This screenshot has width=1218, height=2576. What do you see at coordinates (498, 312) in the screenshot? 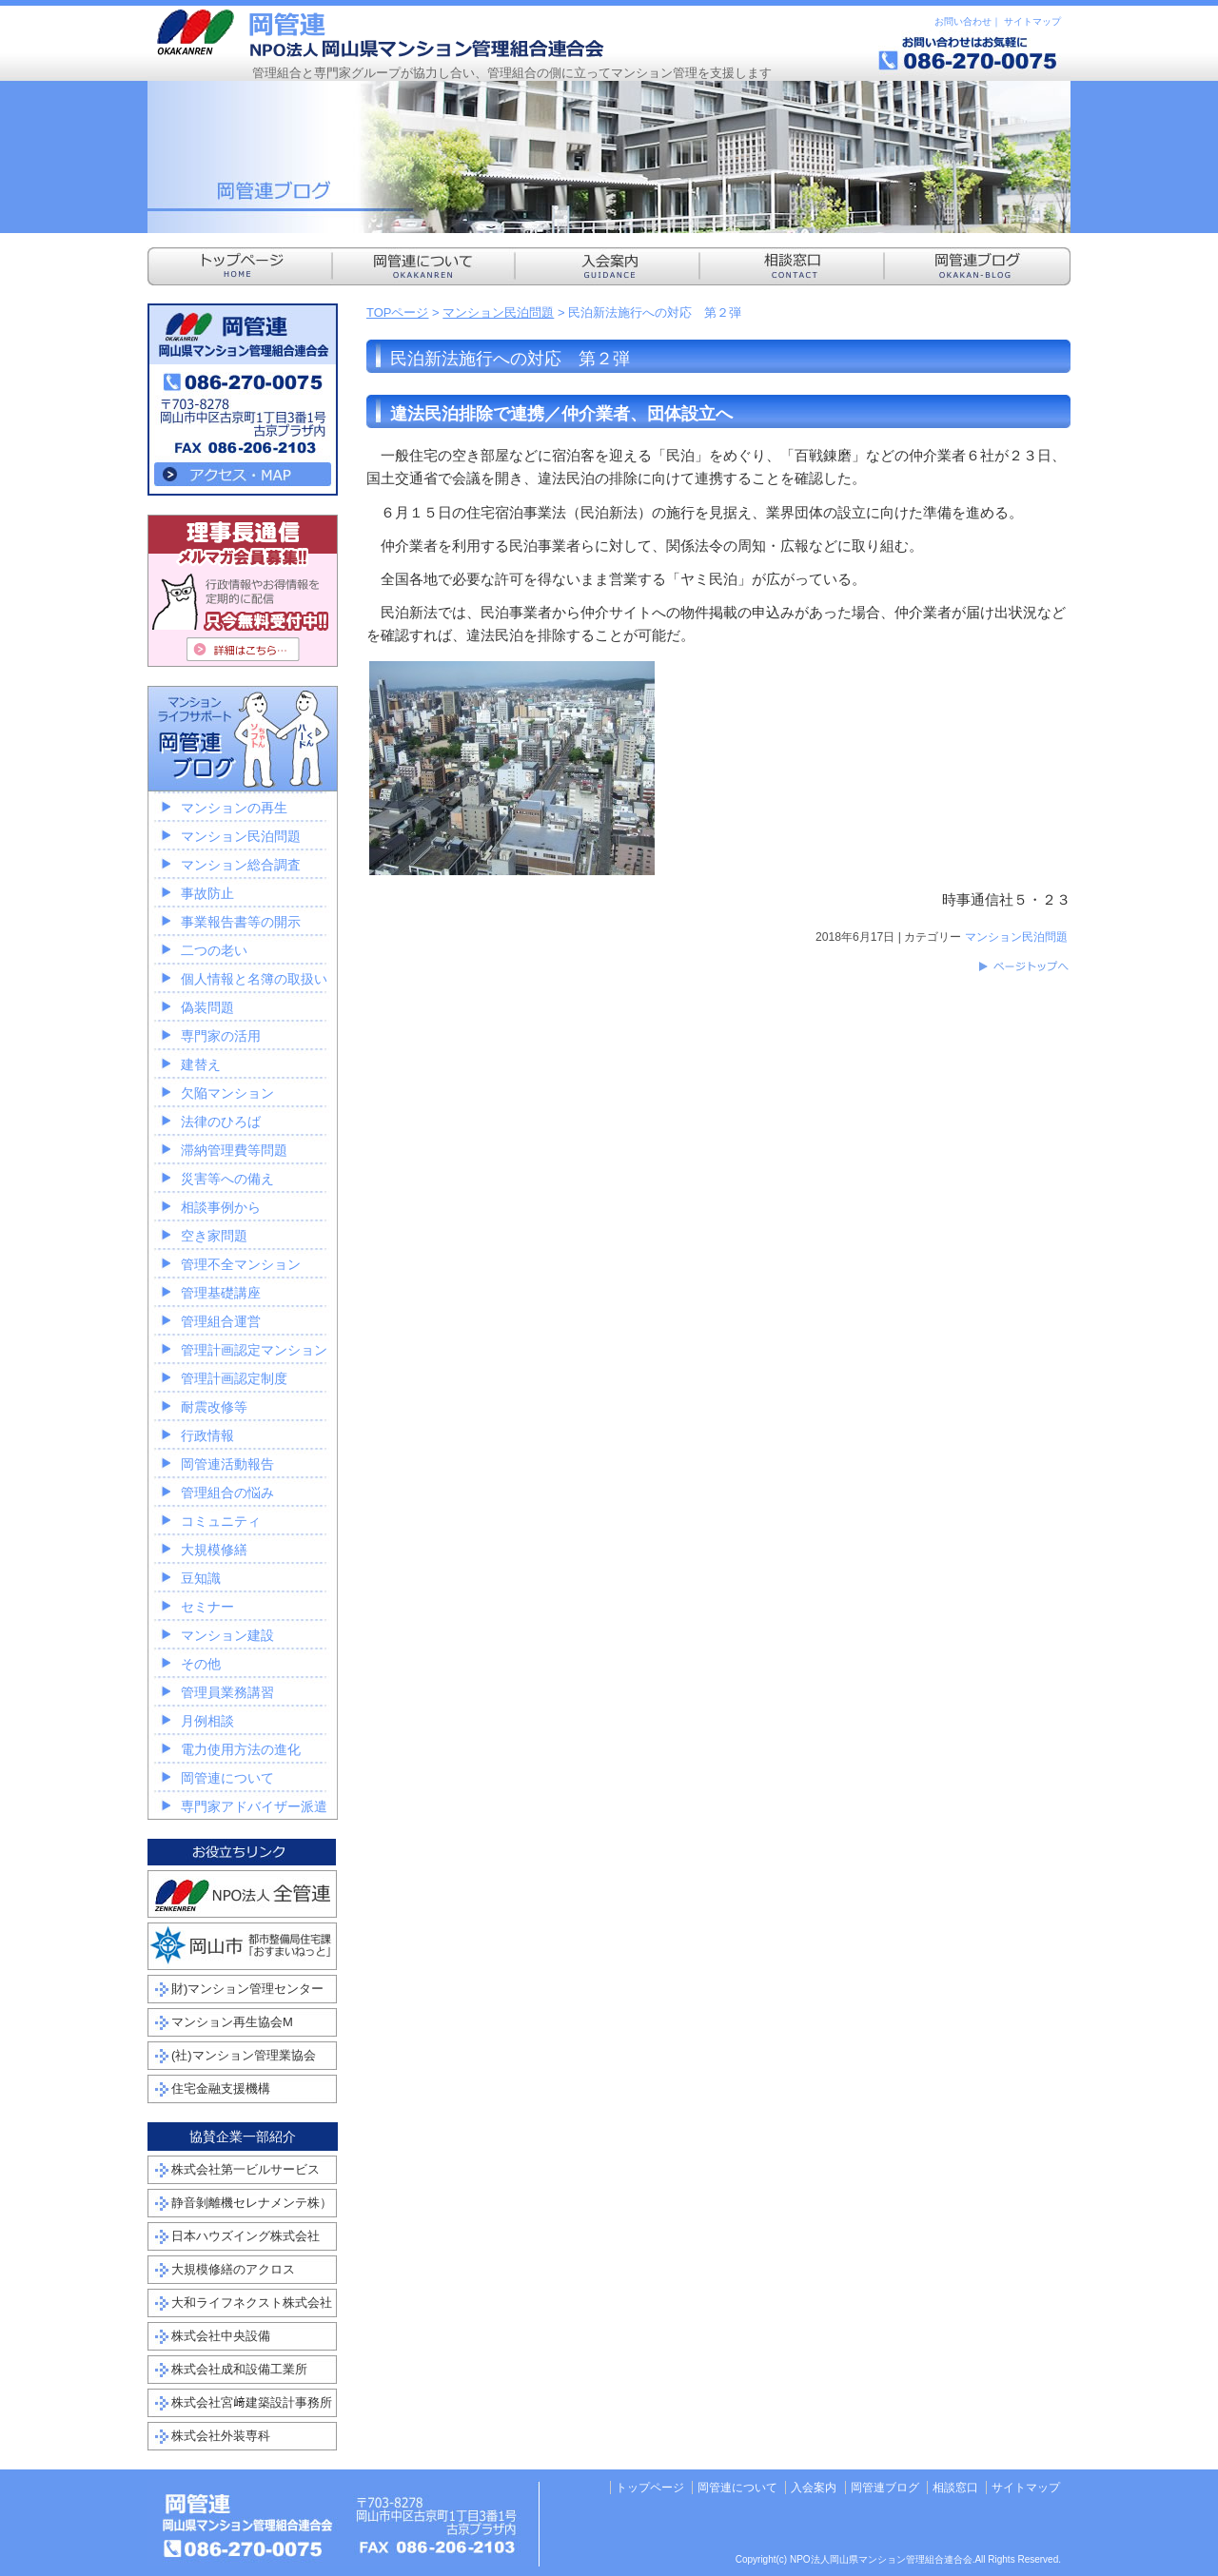
I see `マンション民泊問題` at bounding box center [498, 312].